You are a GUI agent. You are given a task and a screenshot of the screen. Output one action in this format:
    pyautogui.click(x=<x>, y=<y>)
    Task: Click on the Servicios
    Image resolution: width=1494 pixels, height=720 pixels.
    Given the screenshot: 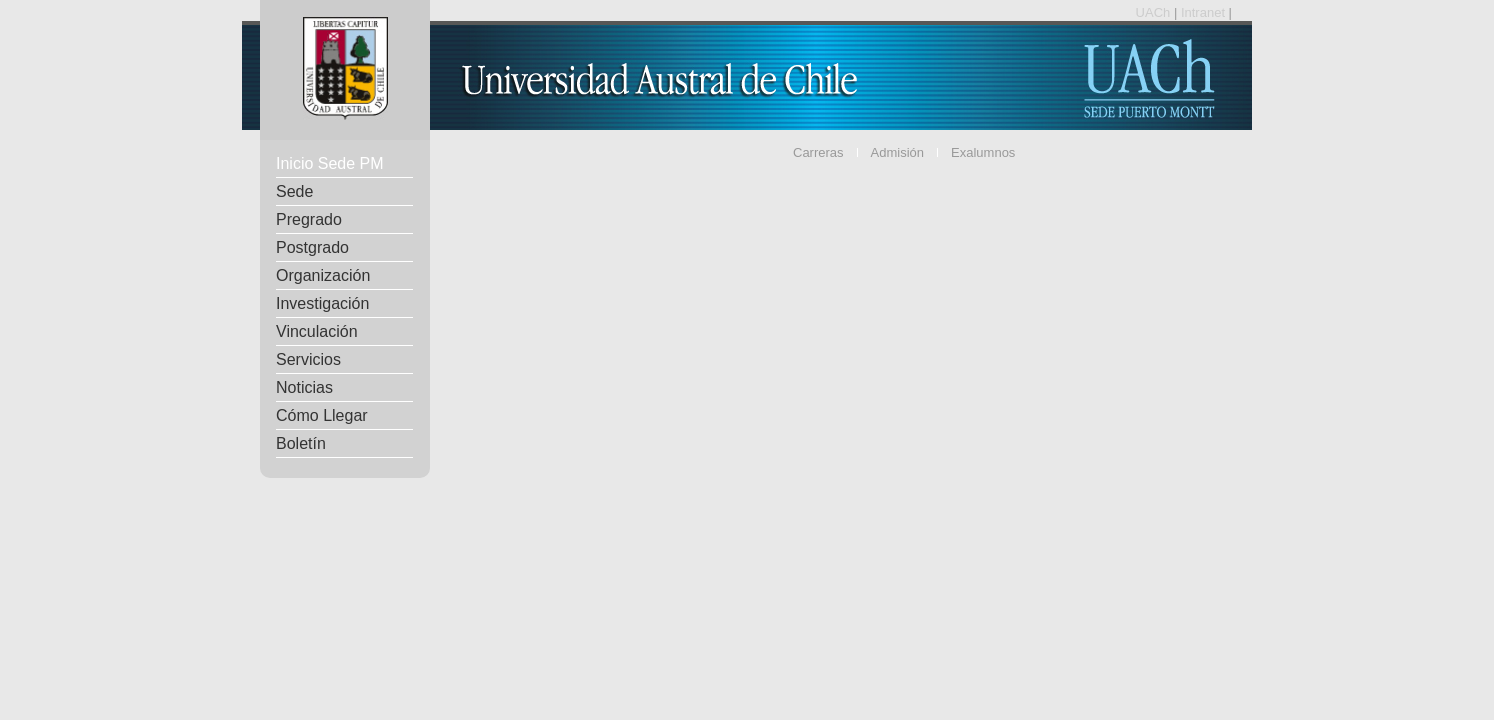 What is the action you would take?
    pyautogui.click(x=308, y=359)
    